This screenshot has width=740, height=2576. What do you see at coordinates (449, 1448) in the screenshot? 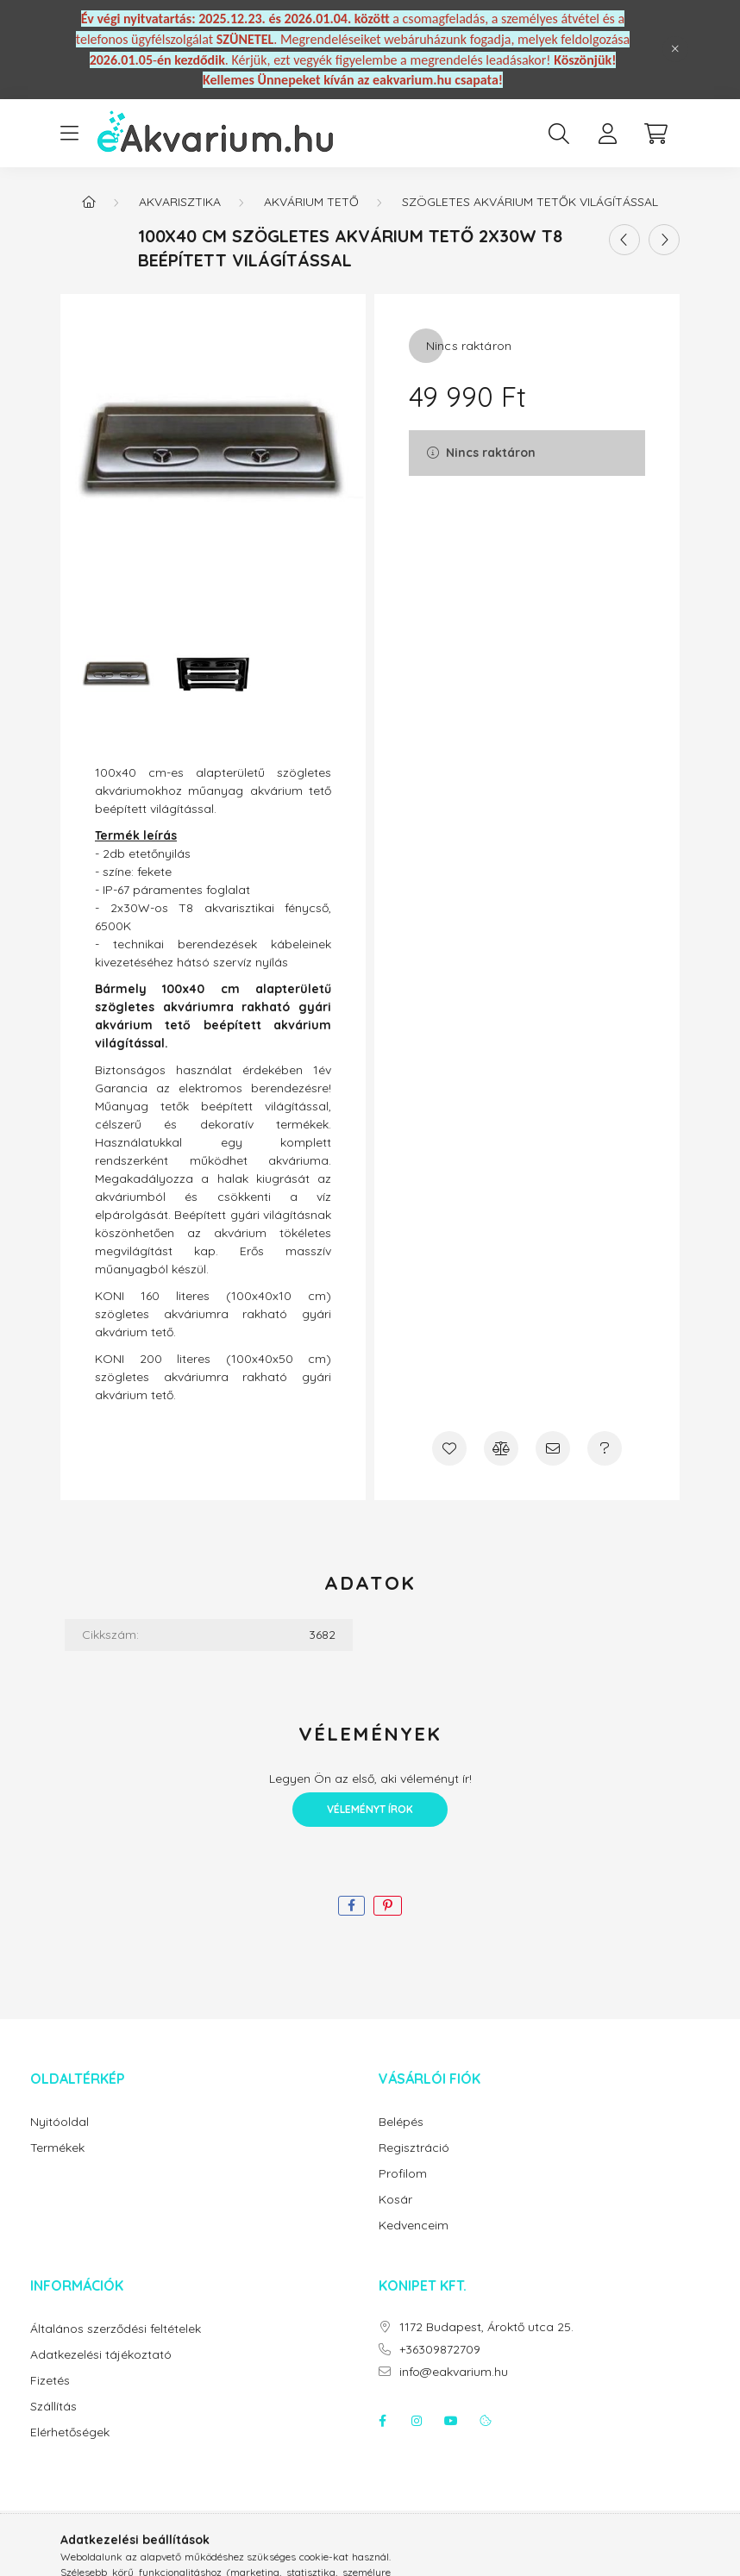
I see `[Kedvencekhez]` at bounding box center [449, 1448].